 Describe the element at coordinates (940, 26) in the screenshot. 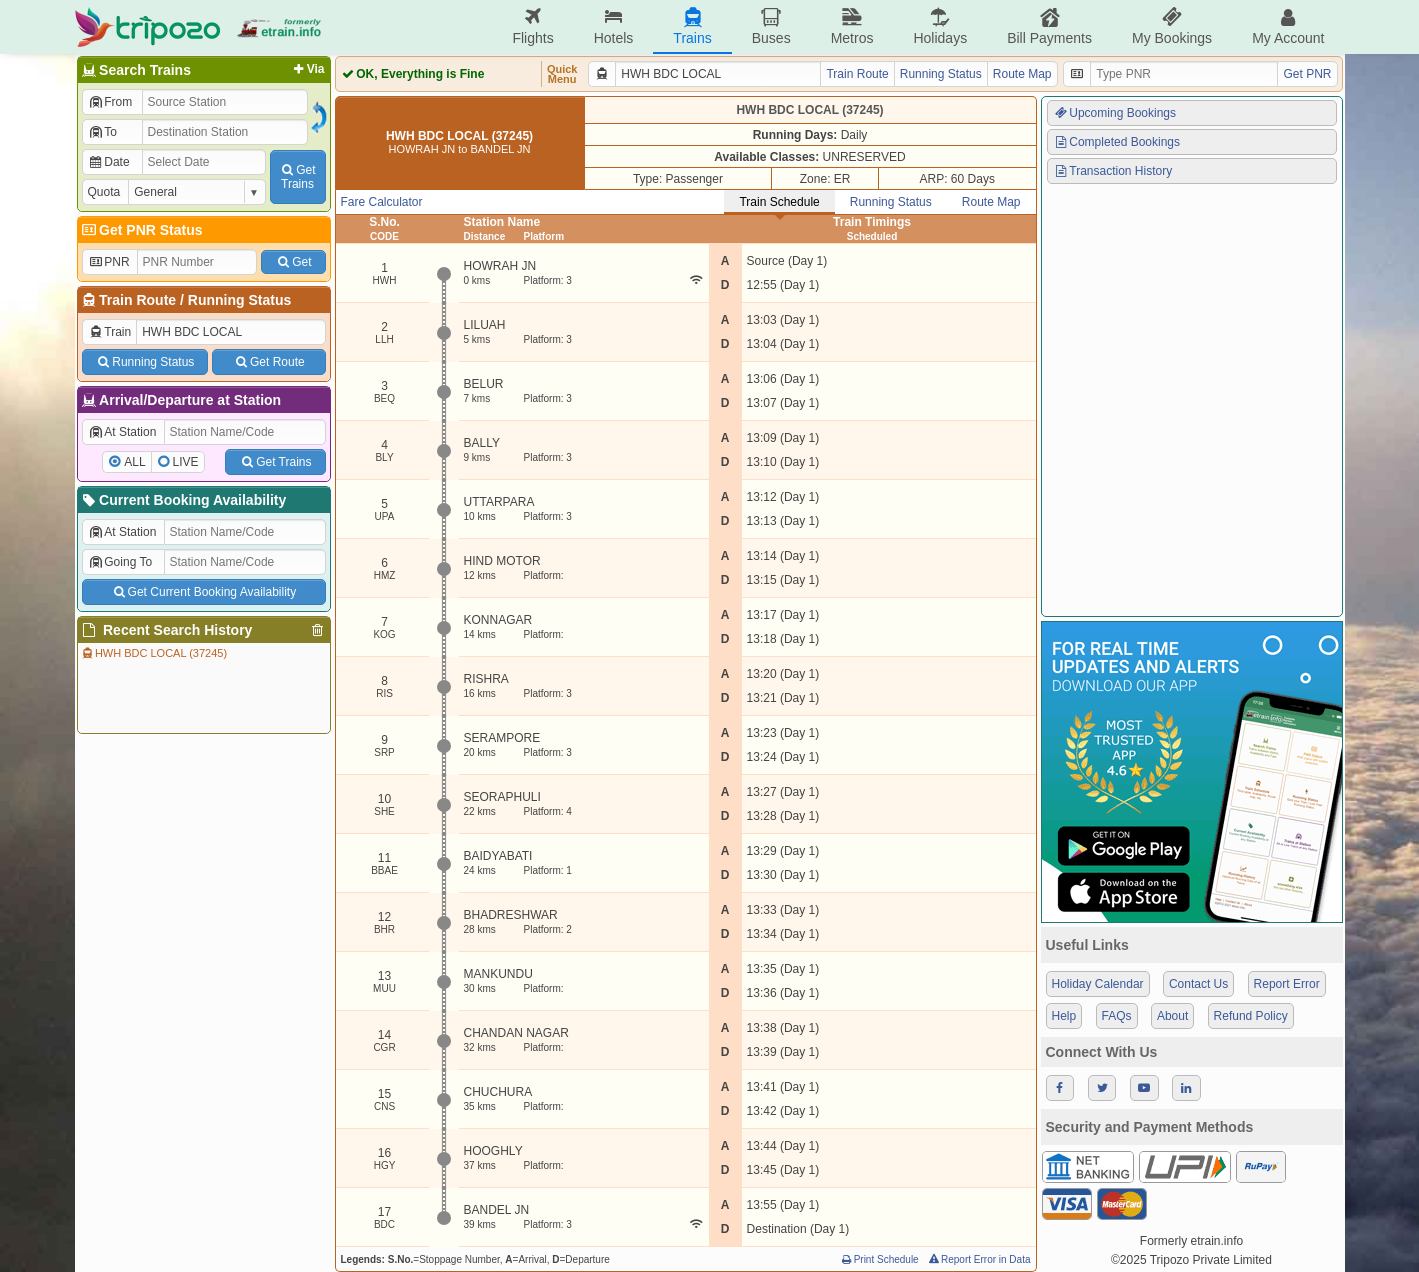

I see `Holidays` at that location.